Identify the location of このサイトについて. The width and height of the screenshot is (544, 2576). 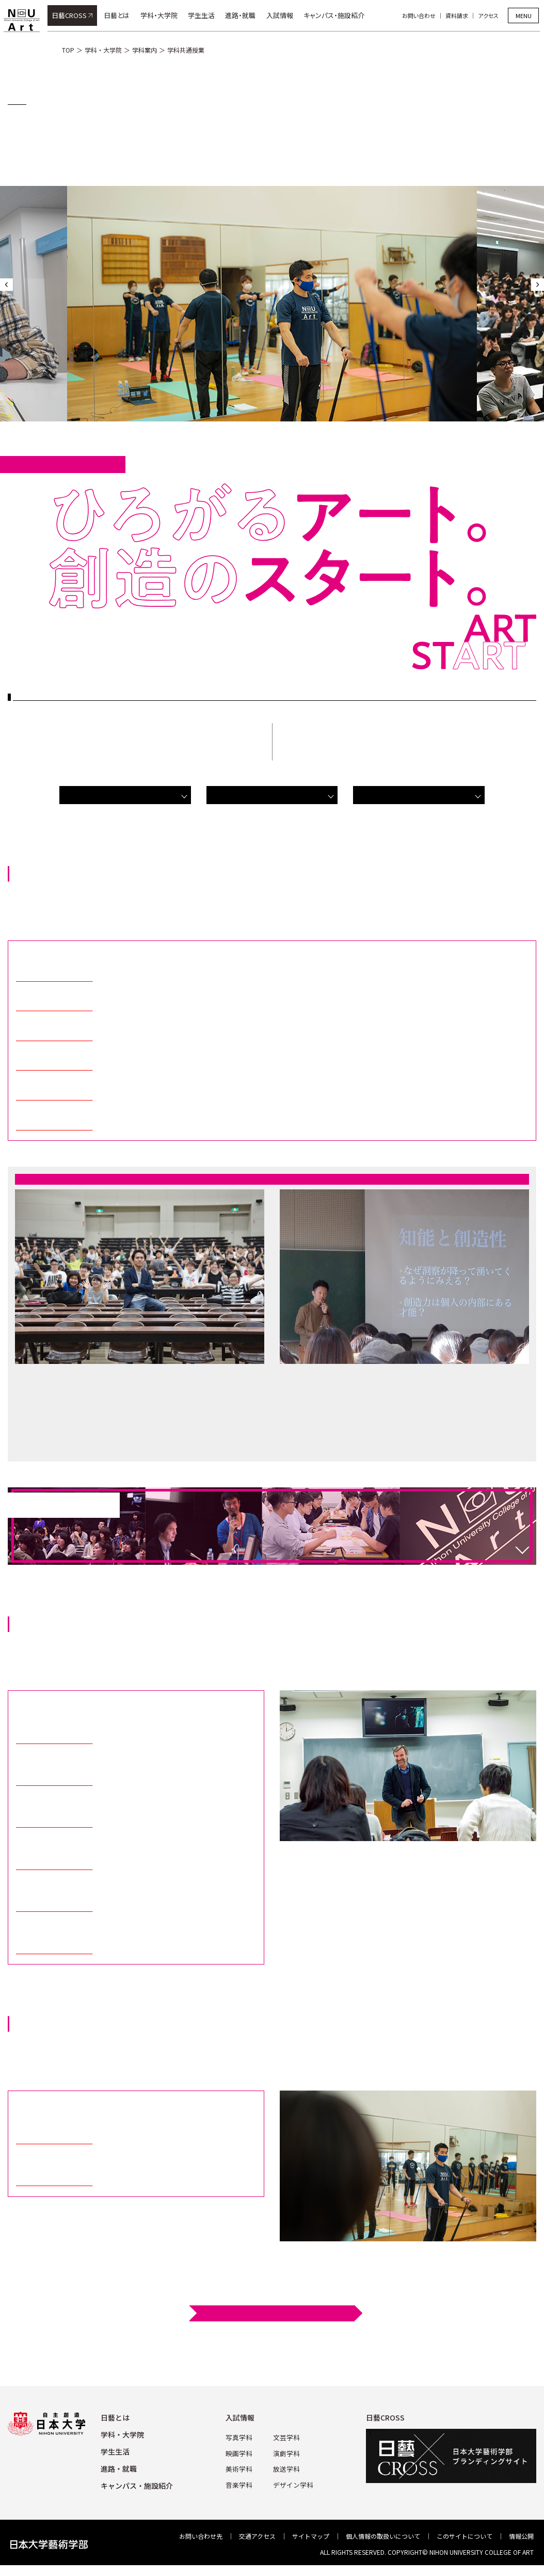
(464, 2536).